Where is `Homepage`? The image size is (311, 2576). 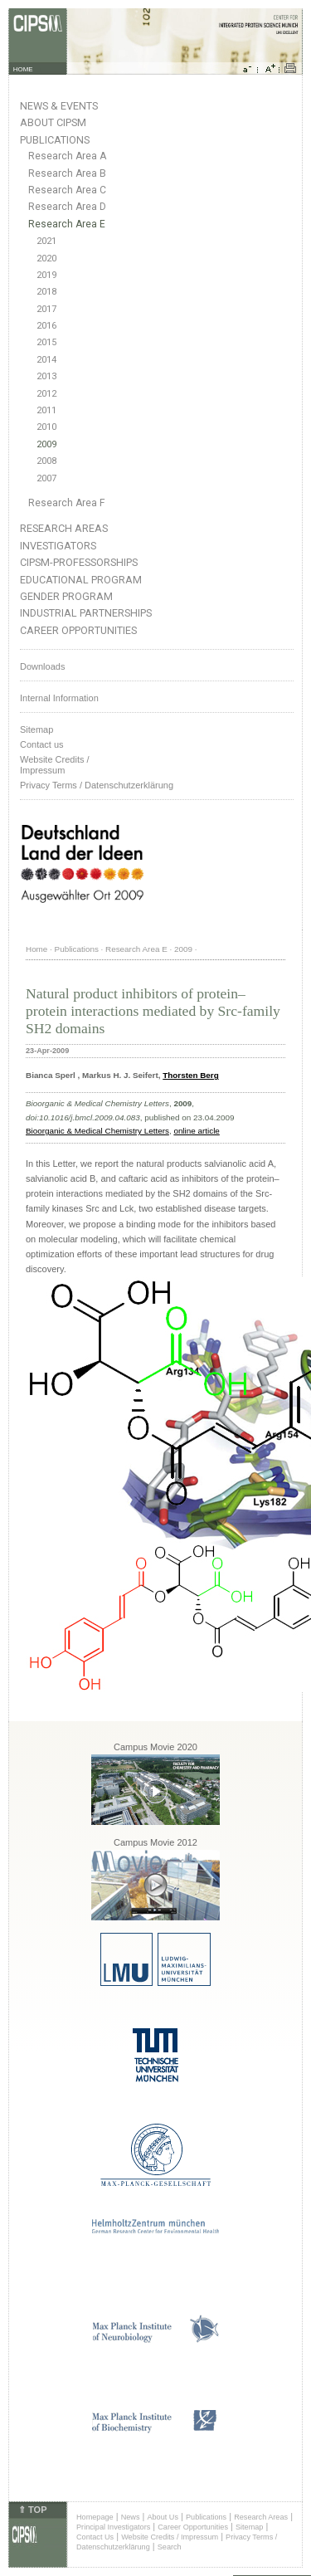 Homepage is located at coordinates (95, 2517).